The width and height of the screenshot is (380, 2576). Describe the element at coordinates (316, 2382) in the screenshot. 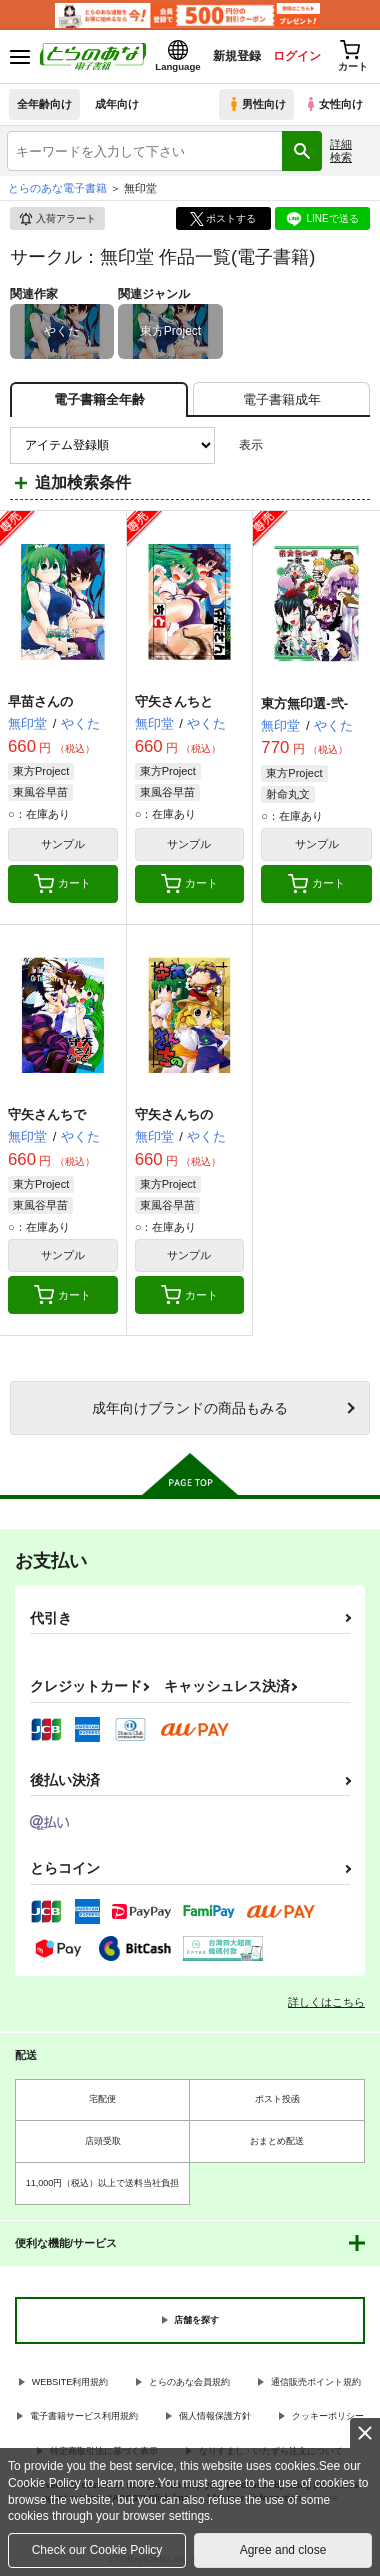

I see `通信販売ポイント規約` at that location.